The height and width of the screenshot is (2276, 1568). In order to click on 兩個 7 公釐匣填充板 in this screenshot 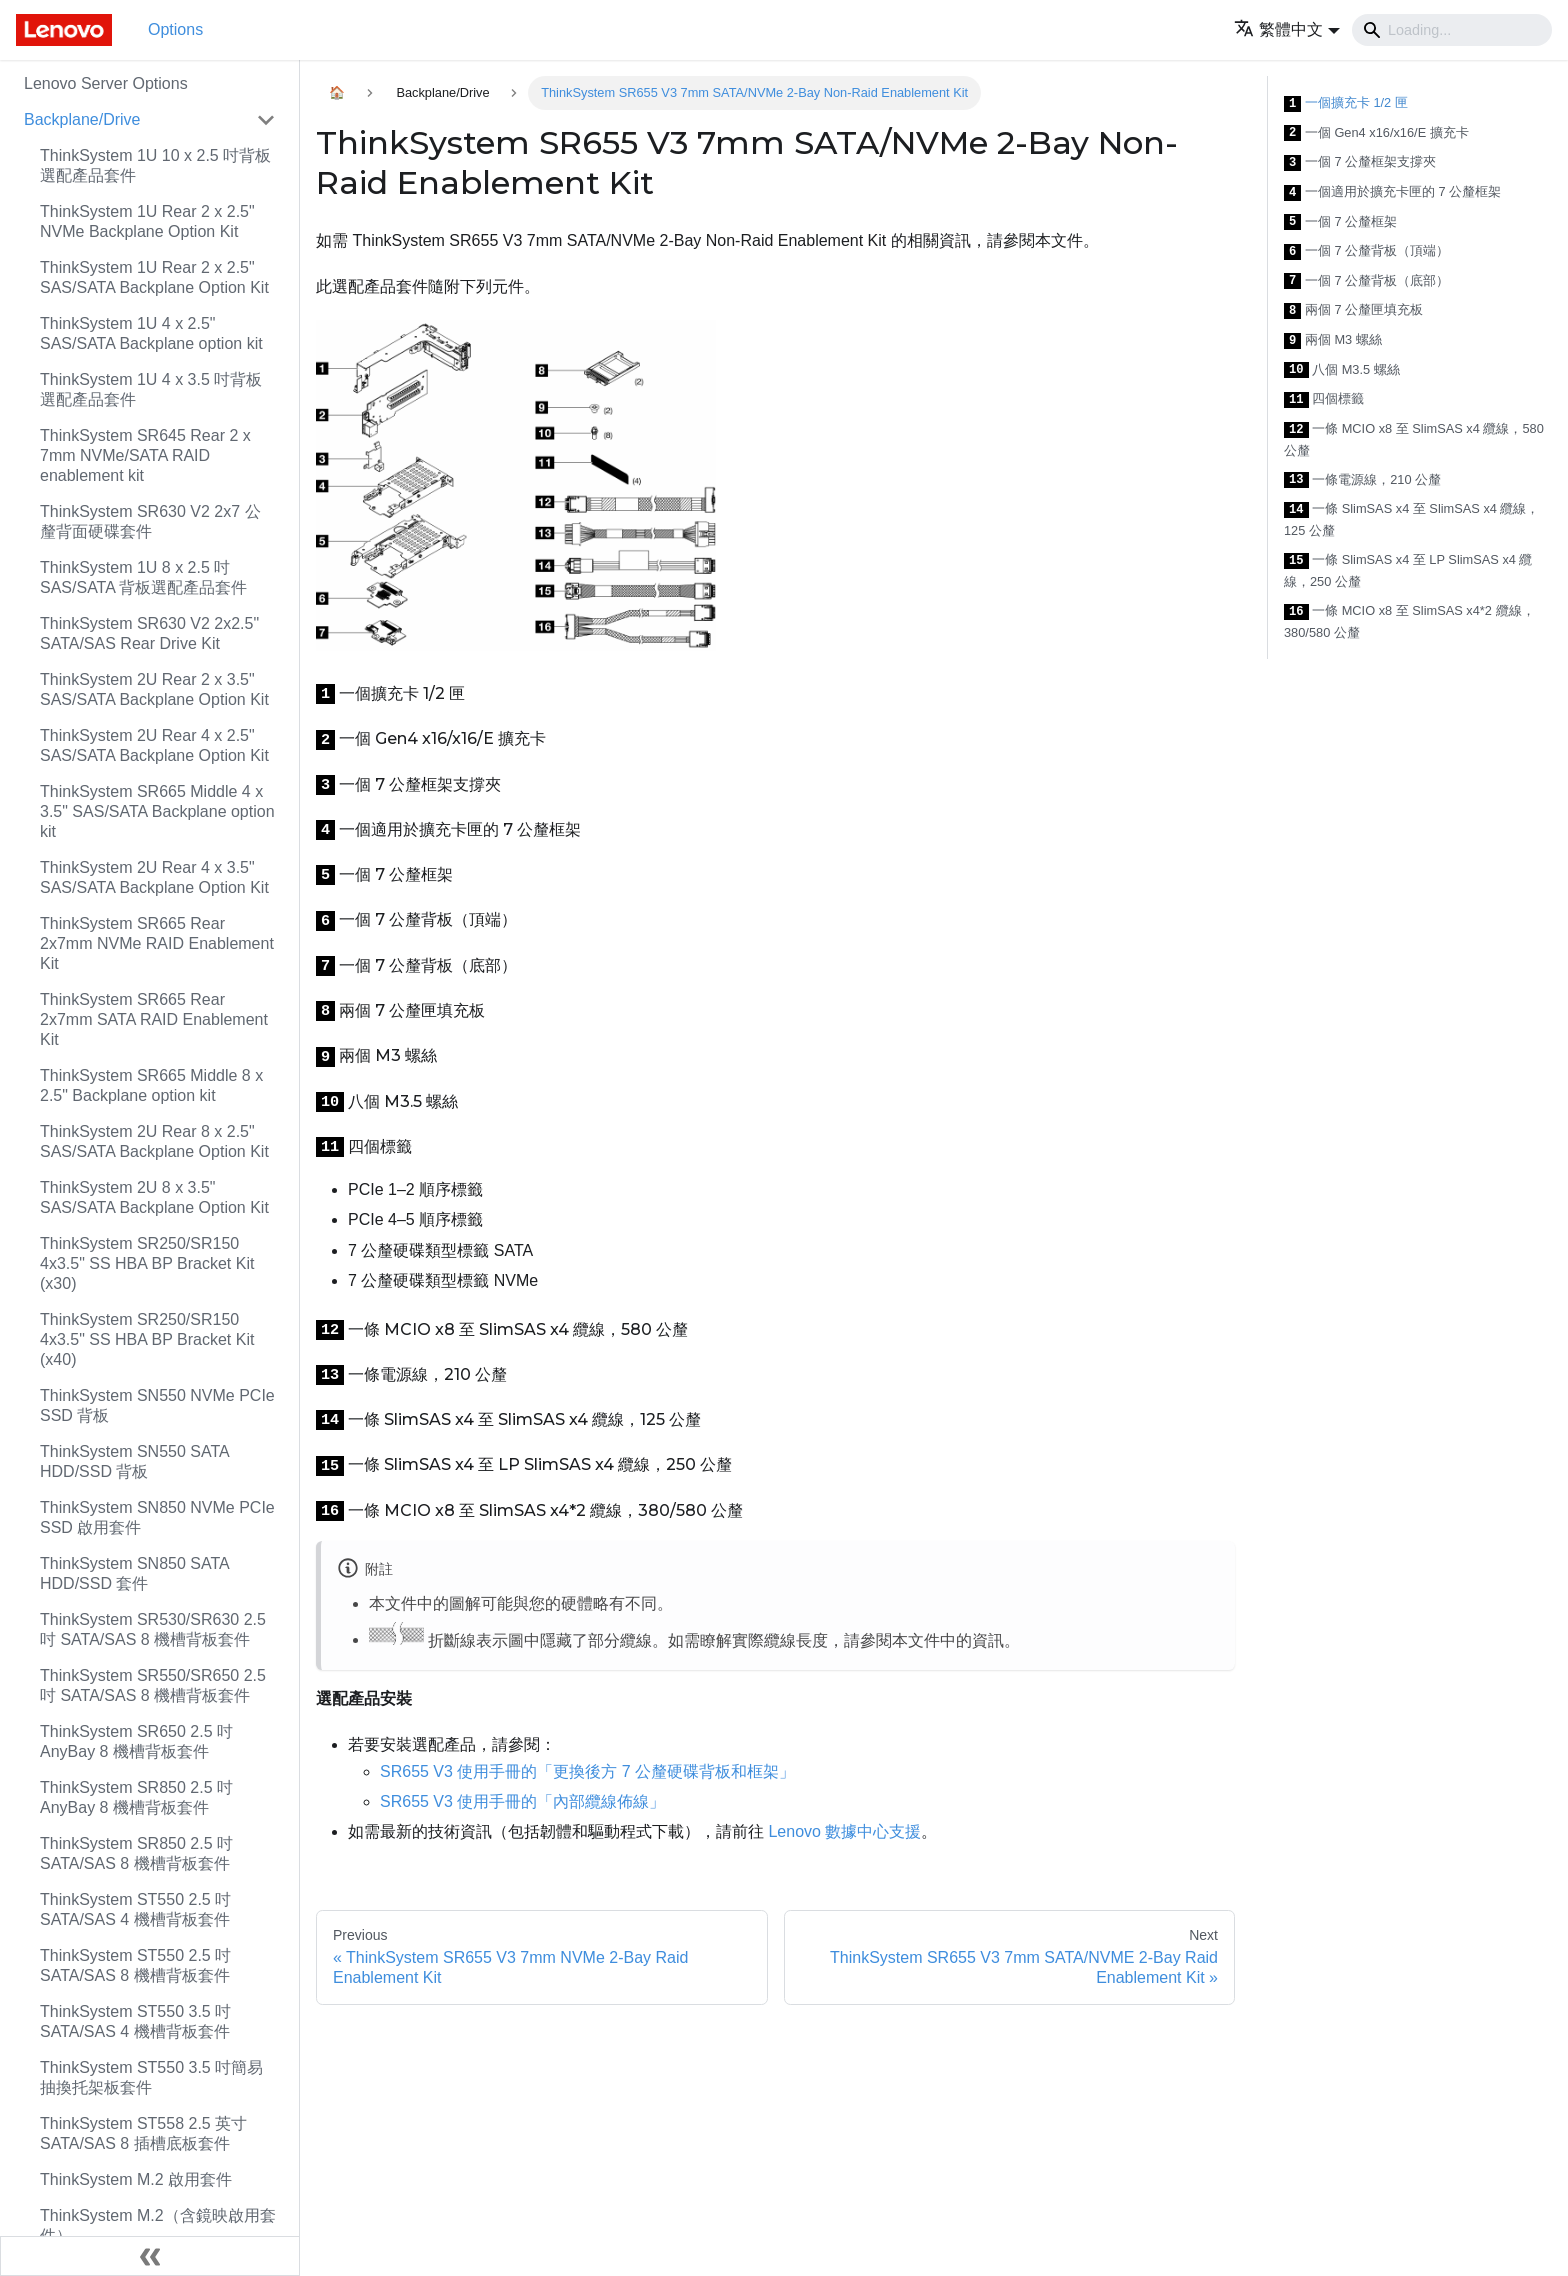, I will do `click(1353, 310)`.